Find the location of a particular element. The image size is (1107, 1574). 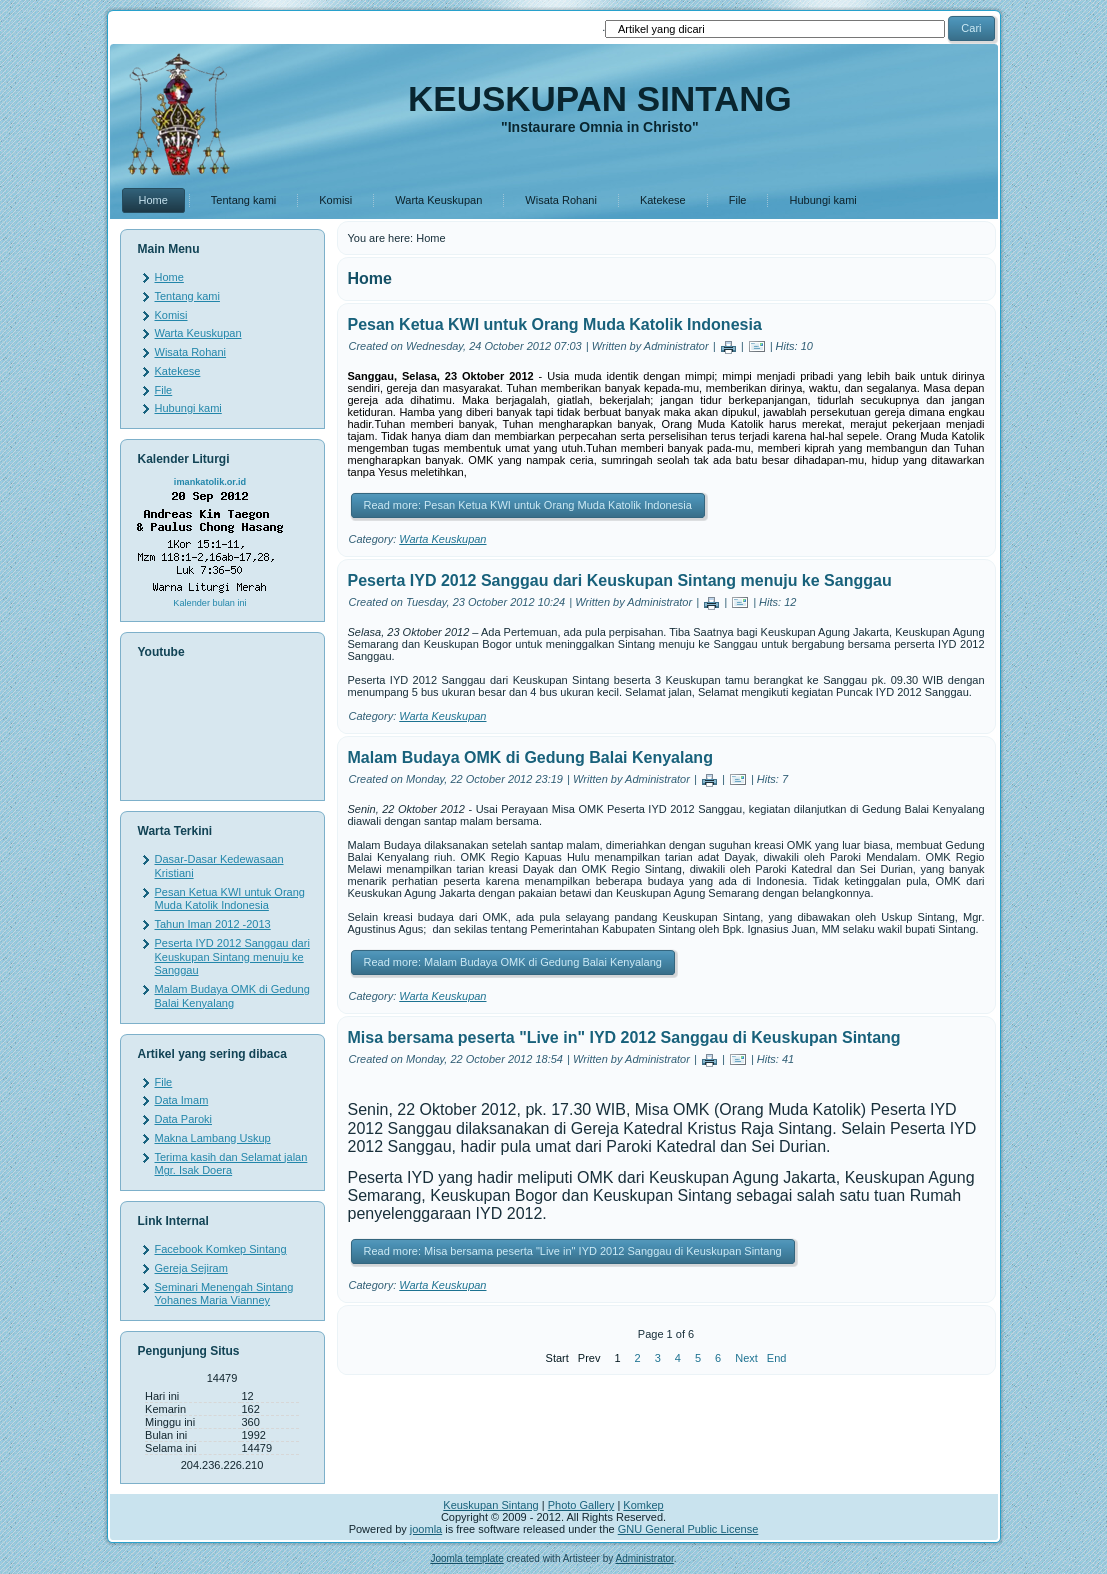

Seminari Menengah Sintang Yohanes Maria Vianney is located at coordinates (224, 1294).